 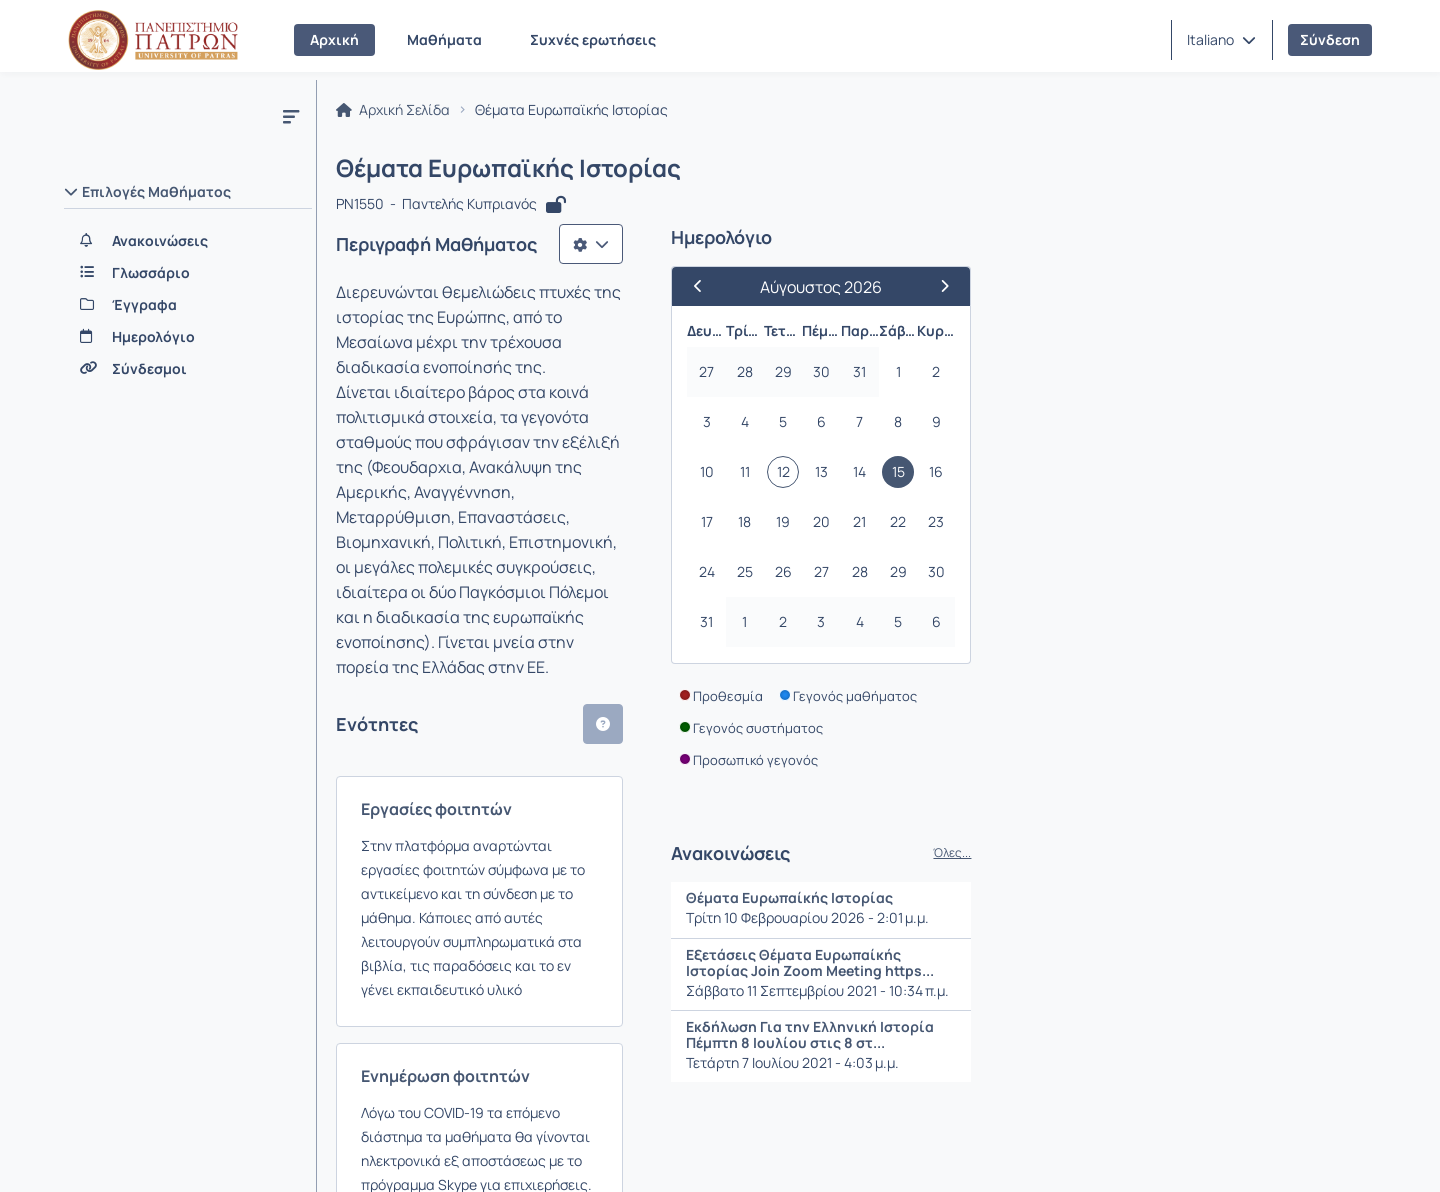 What do you see at coordinates (1195, 968) in the screenshot?
I see `Εξετάσεις Θέματα Ευρωπαίκής Ιστορίας Join Zoom Meeting https...` at bounding box center [1195, 968].